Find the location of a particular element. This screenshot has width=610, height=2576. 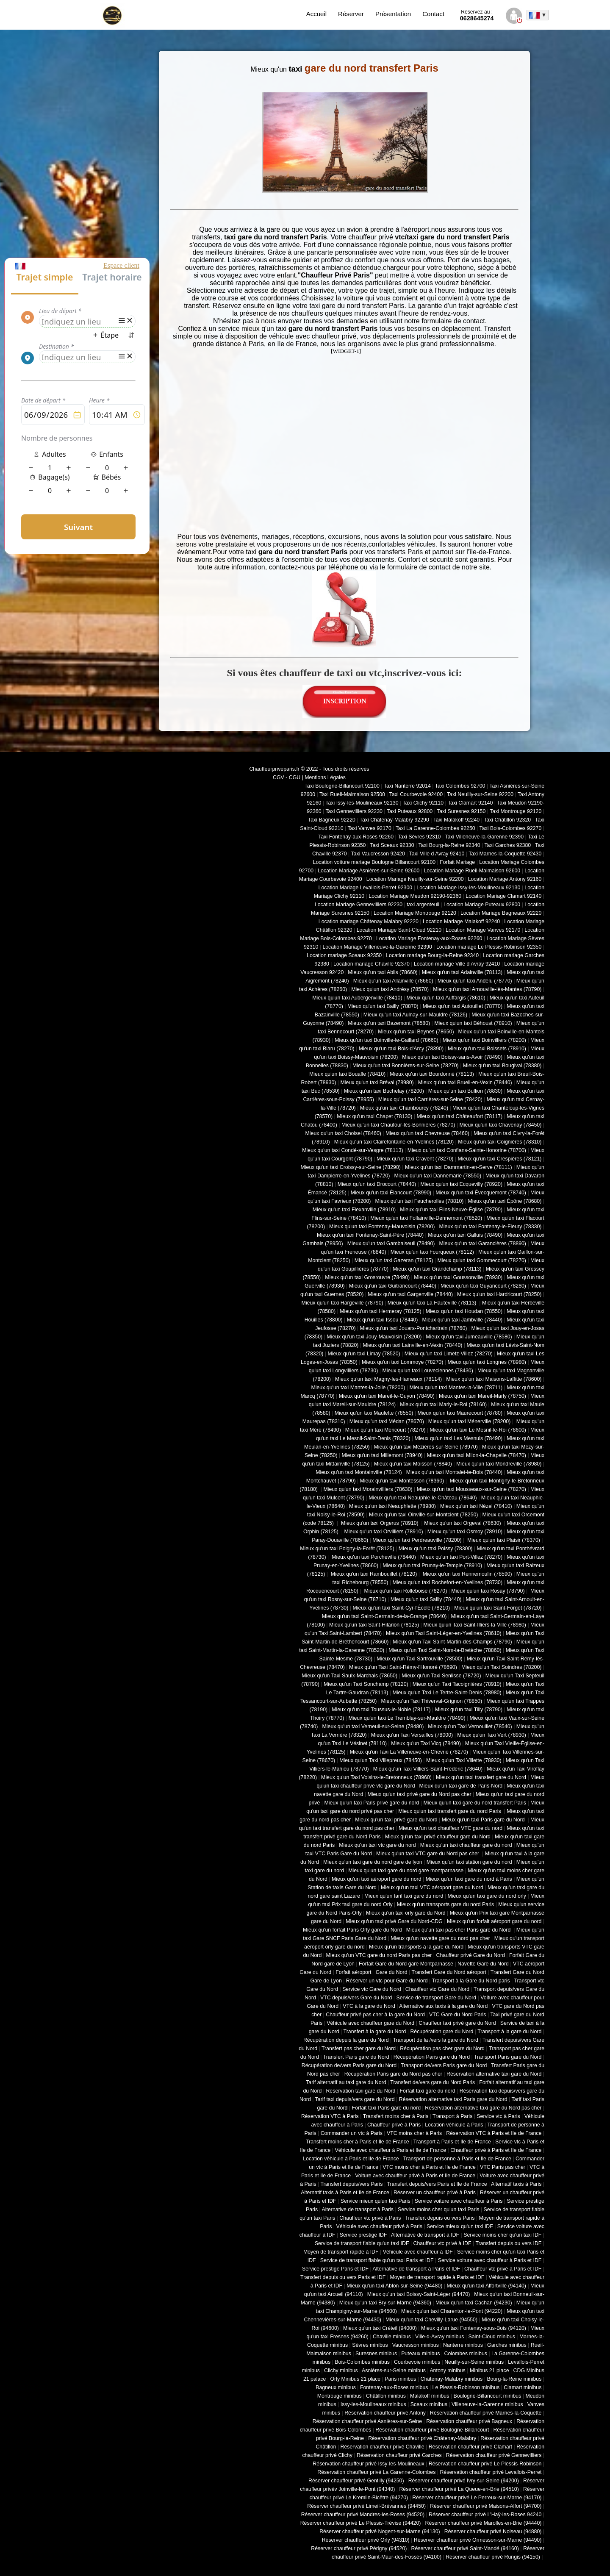

Mieux qu'un taxi Buchelay (78200) is located at coordinates (384, 1091).